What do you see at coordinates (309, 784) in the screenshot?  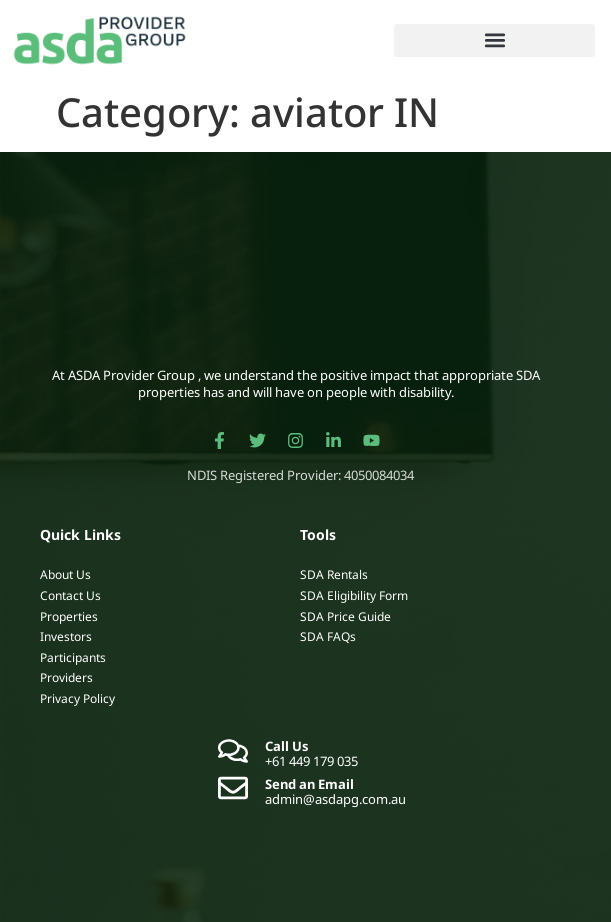 I see `Send an Email` at bounding box center [309, 784].